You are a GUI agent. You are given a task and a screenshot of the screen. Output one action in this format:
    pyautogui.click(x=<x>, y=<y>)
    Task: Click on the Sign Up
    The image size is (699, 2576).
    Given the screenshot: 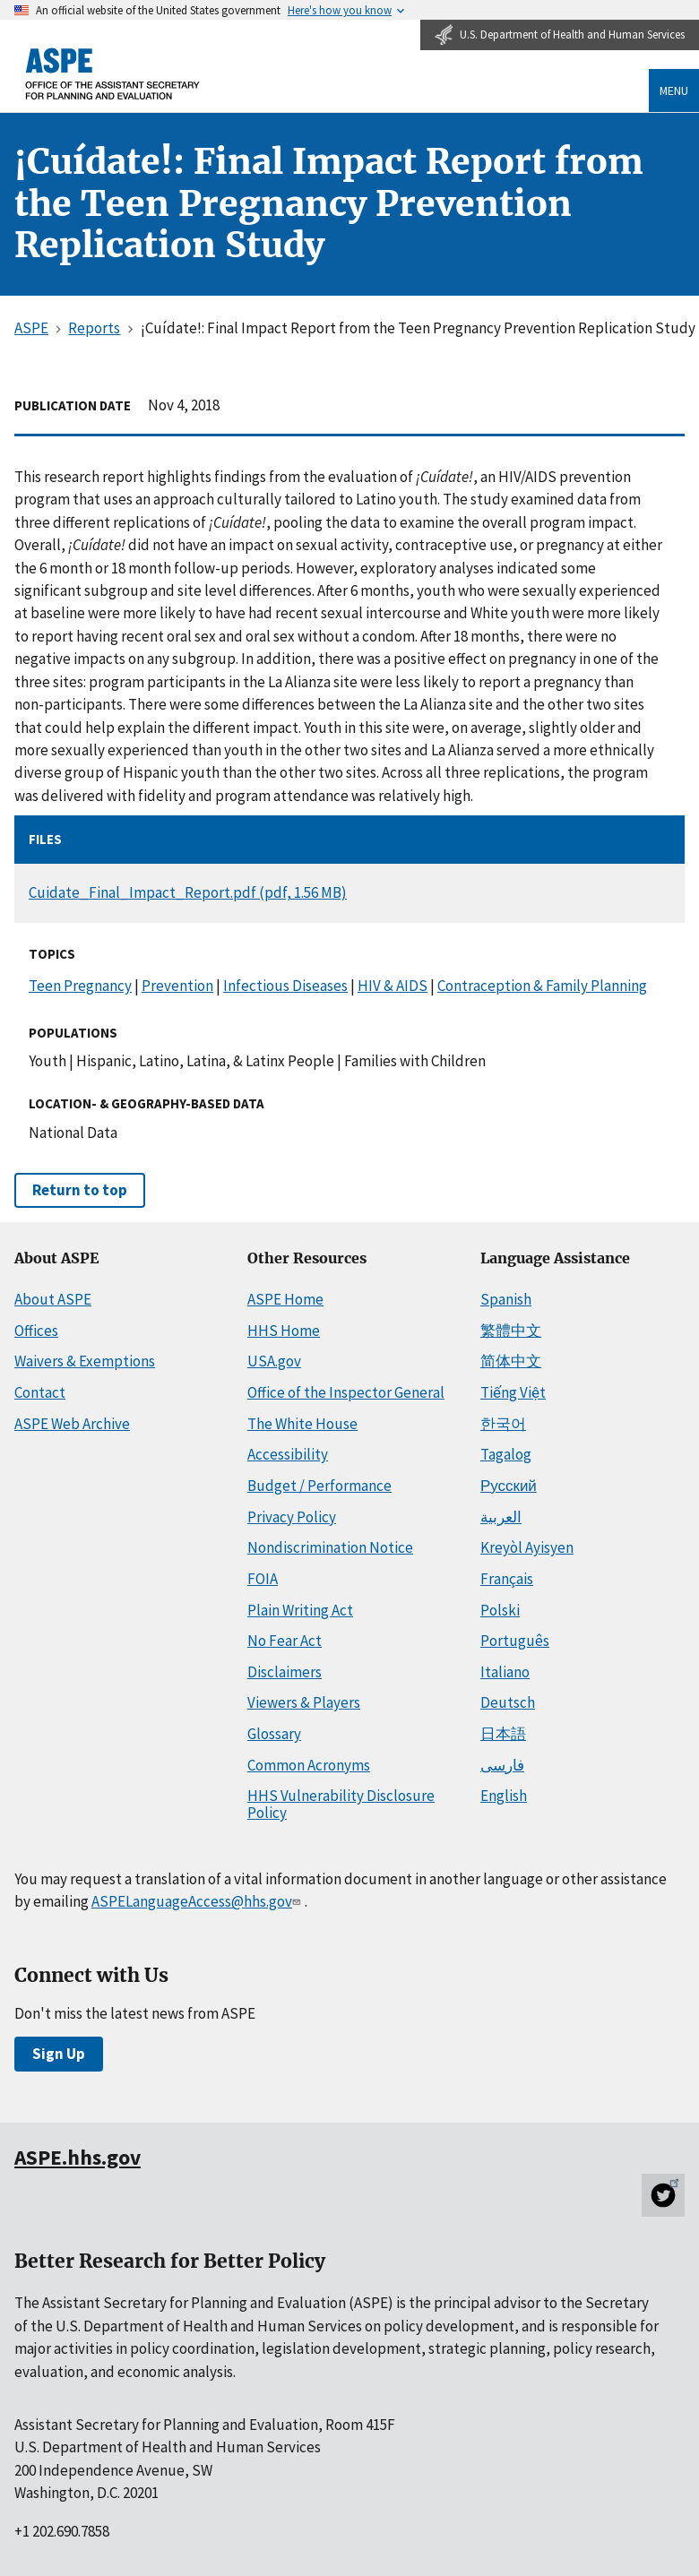 What is the action you would take?
    pyautogui.click(x=58, y=2053)
    